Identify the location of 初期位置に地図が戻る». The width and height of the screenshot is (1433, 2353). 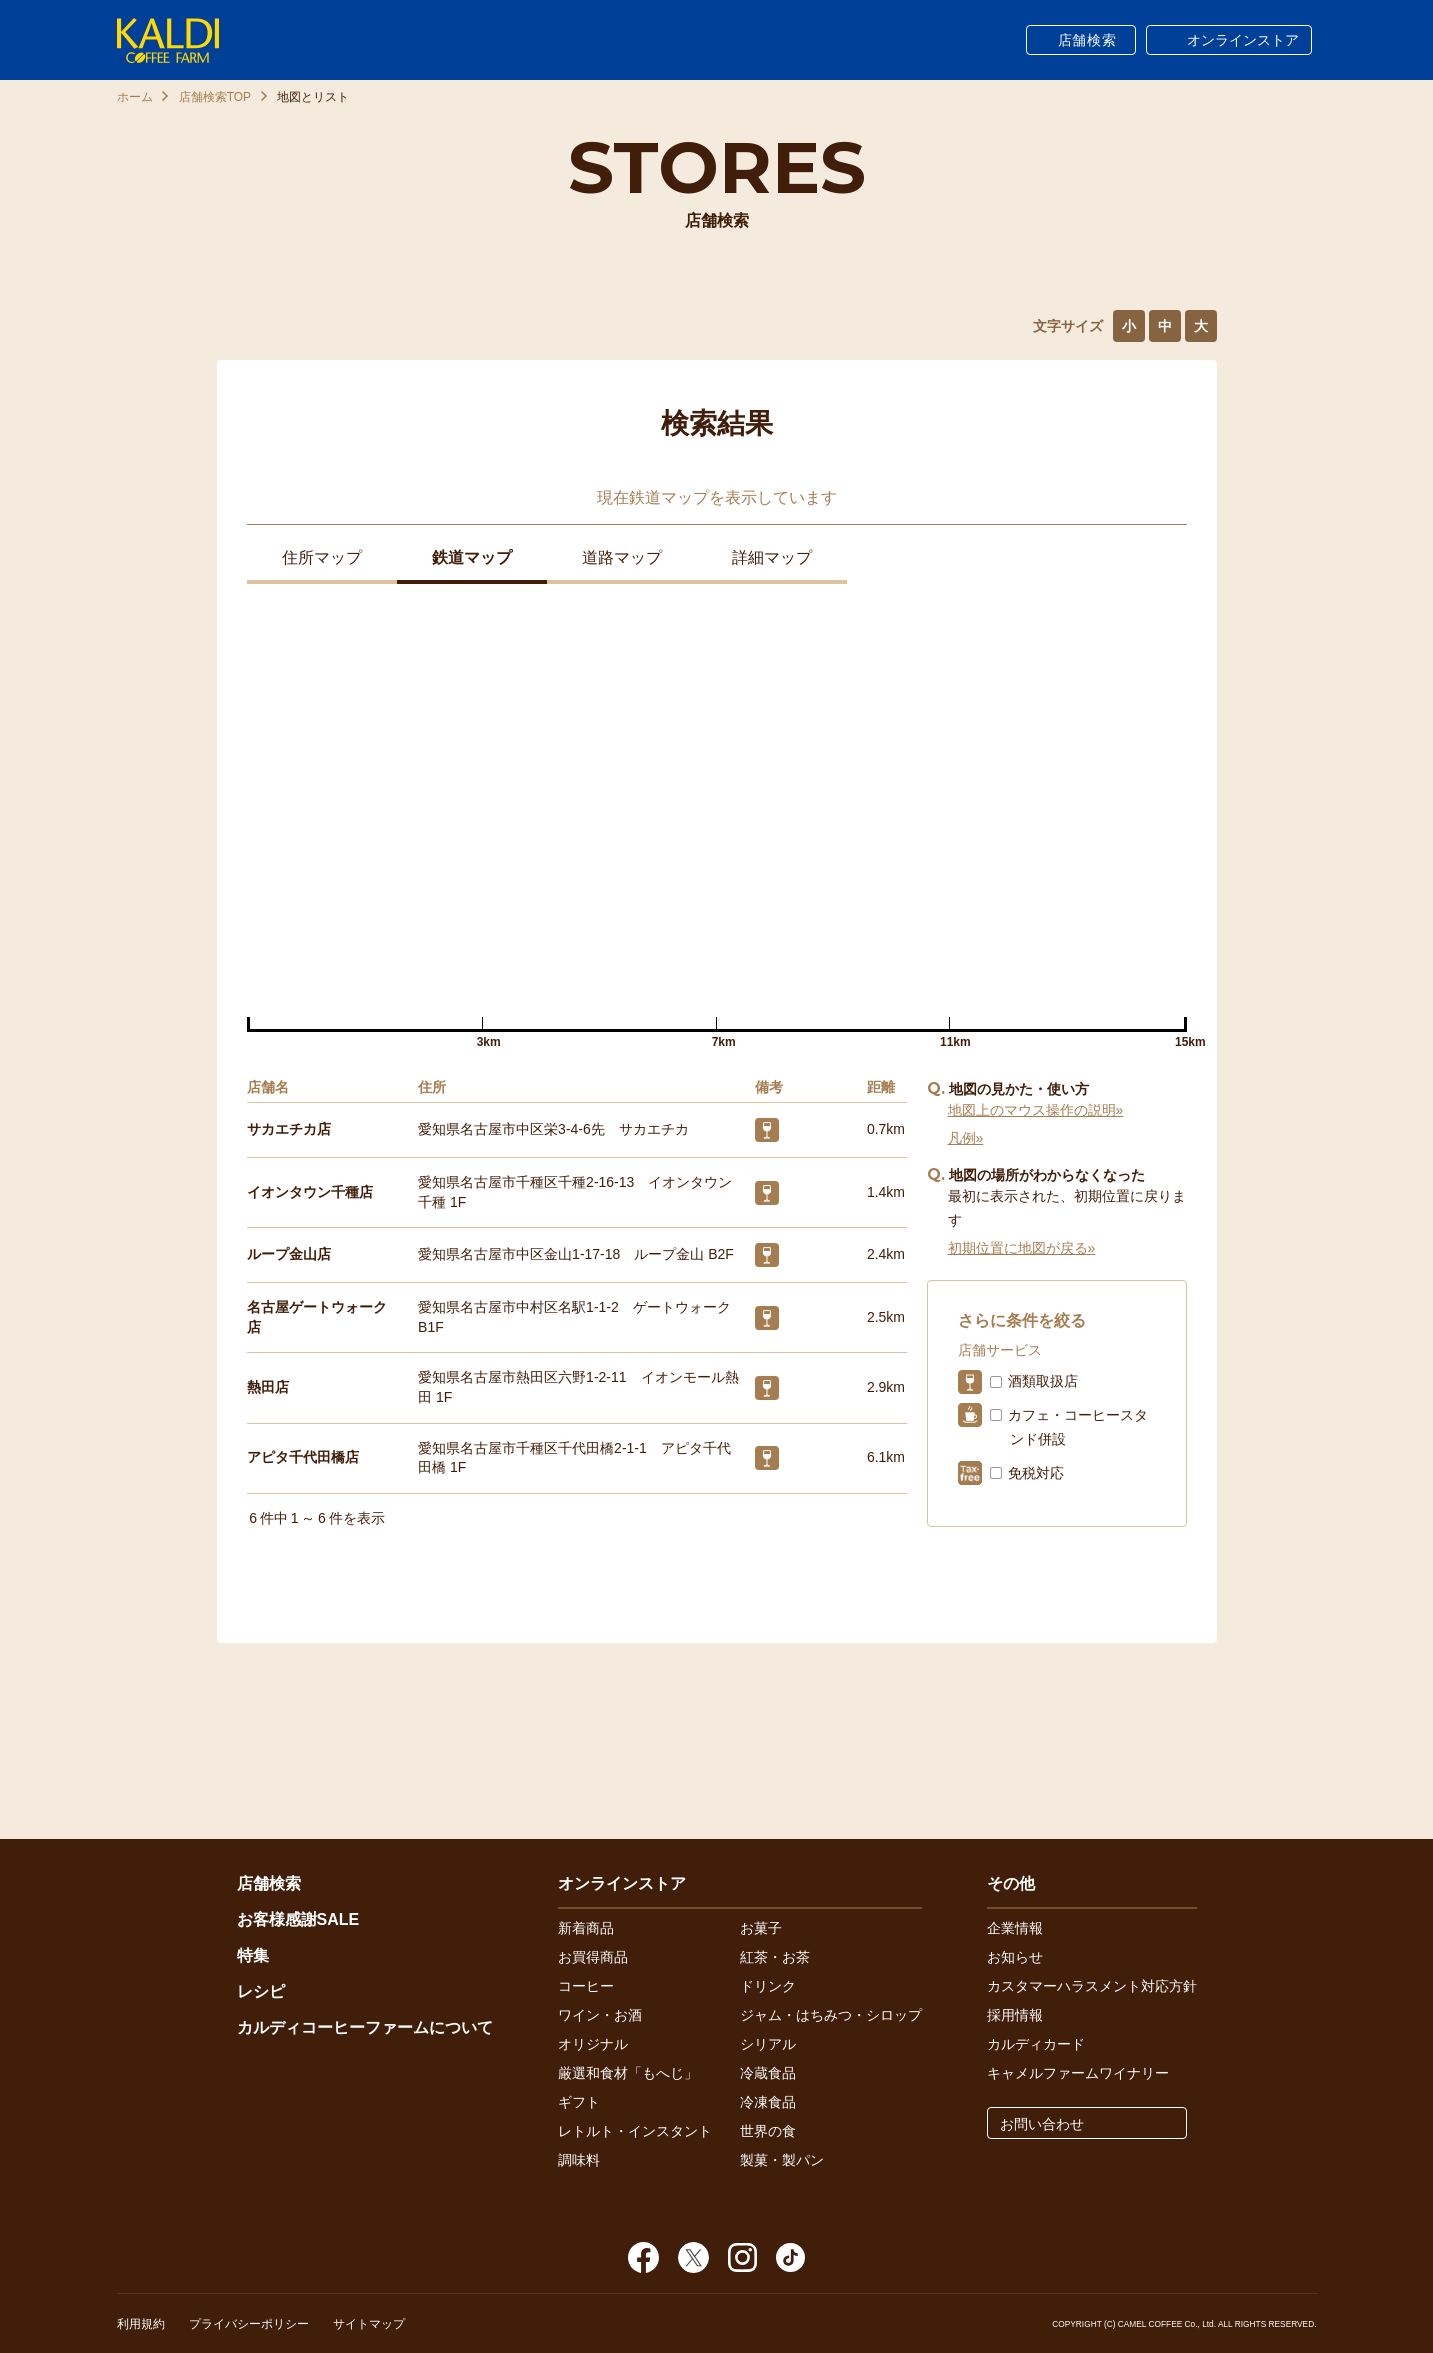
(1022, 1248).